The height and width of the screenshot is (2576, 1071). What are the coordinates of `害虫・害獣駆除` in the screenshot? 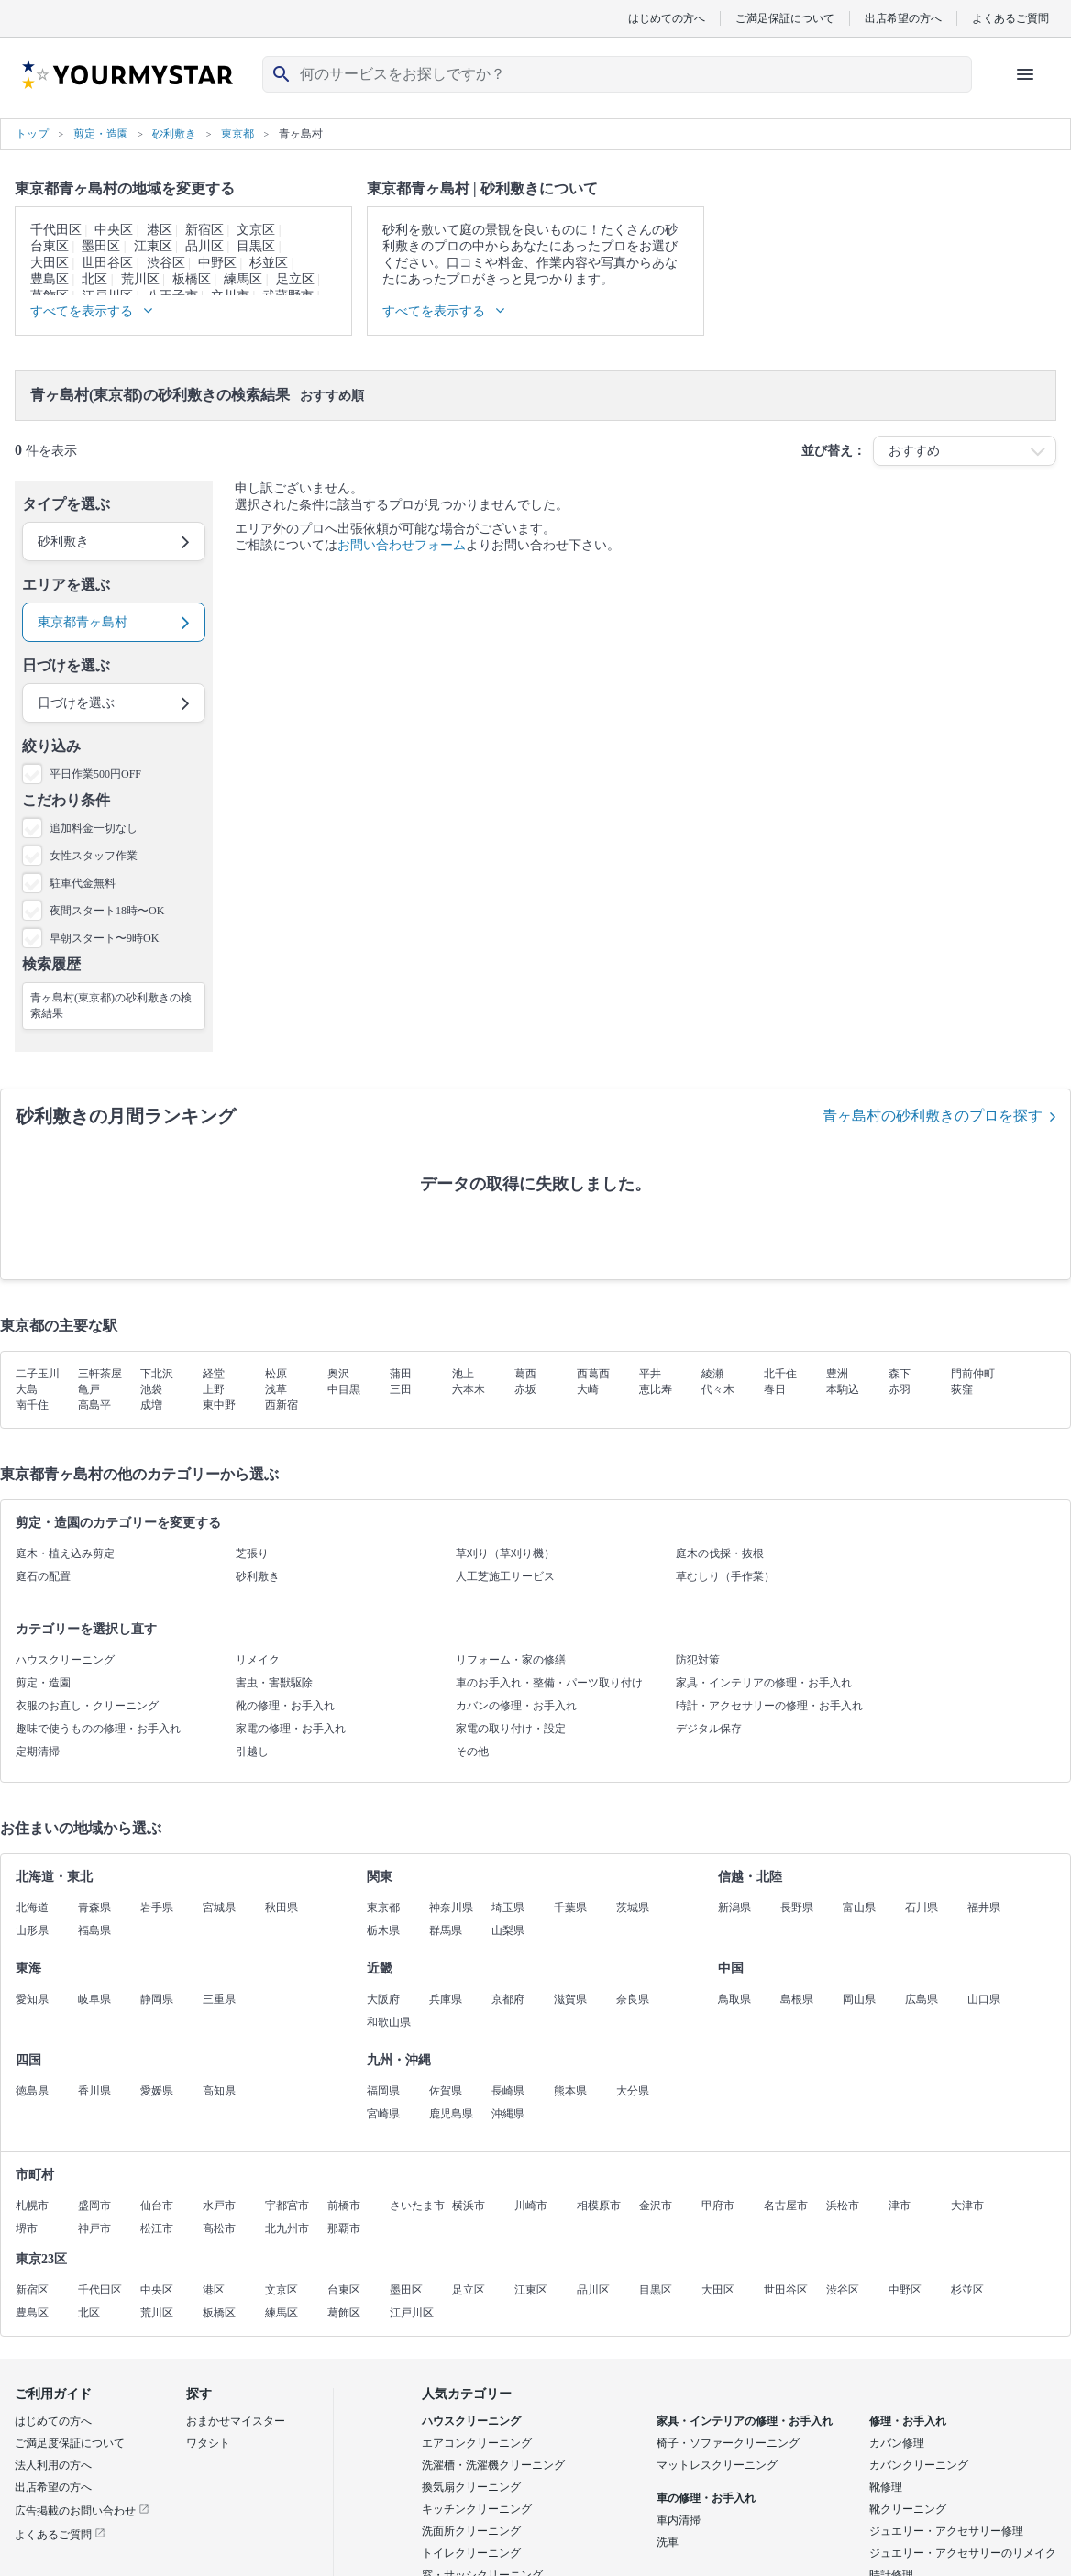 It's located at (274, 1682).